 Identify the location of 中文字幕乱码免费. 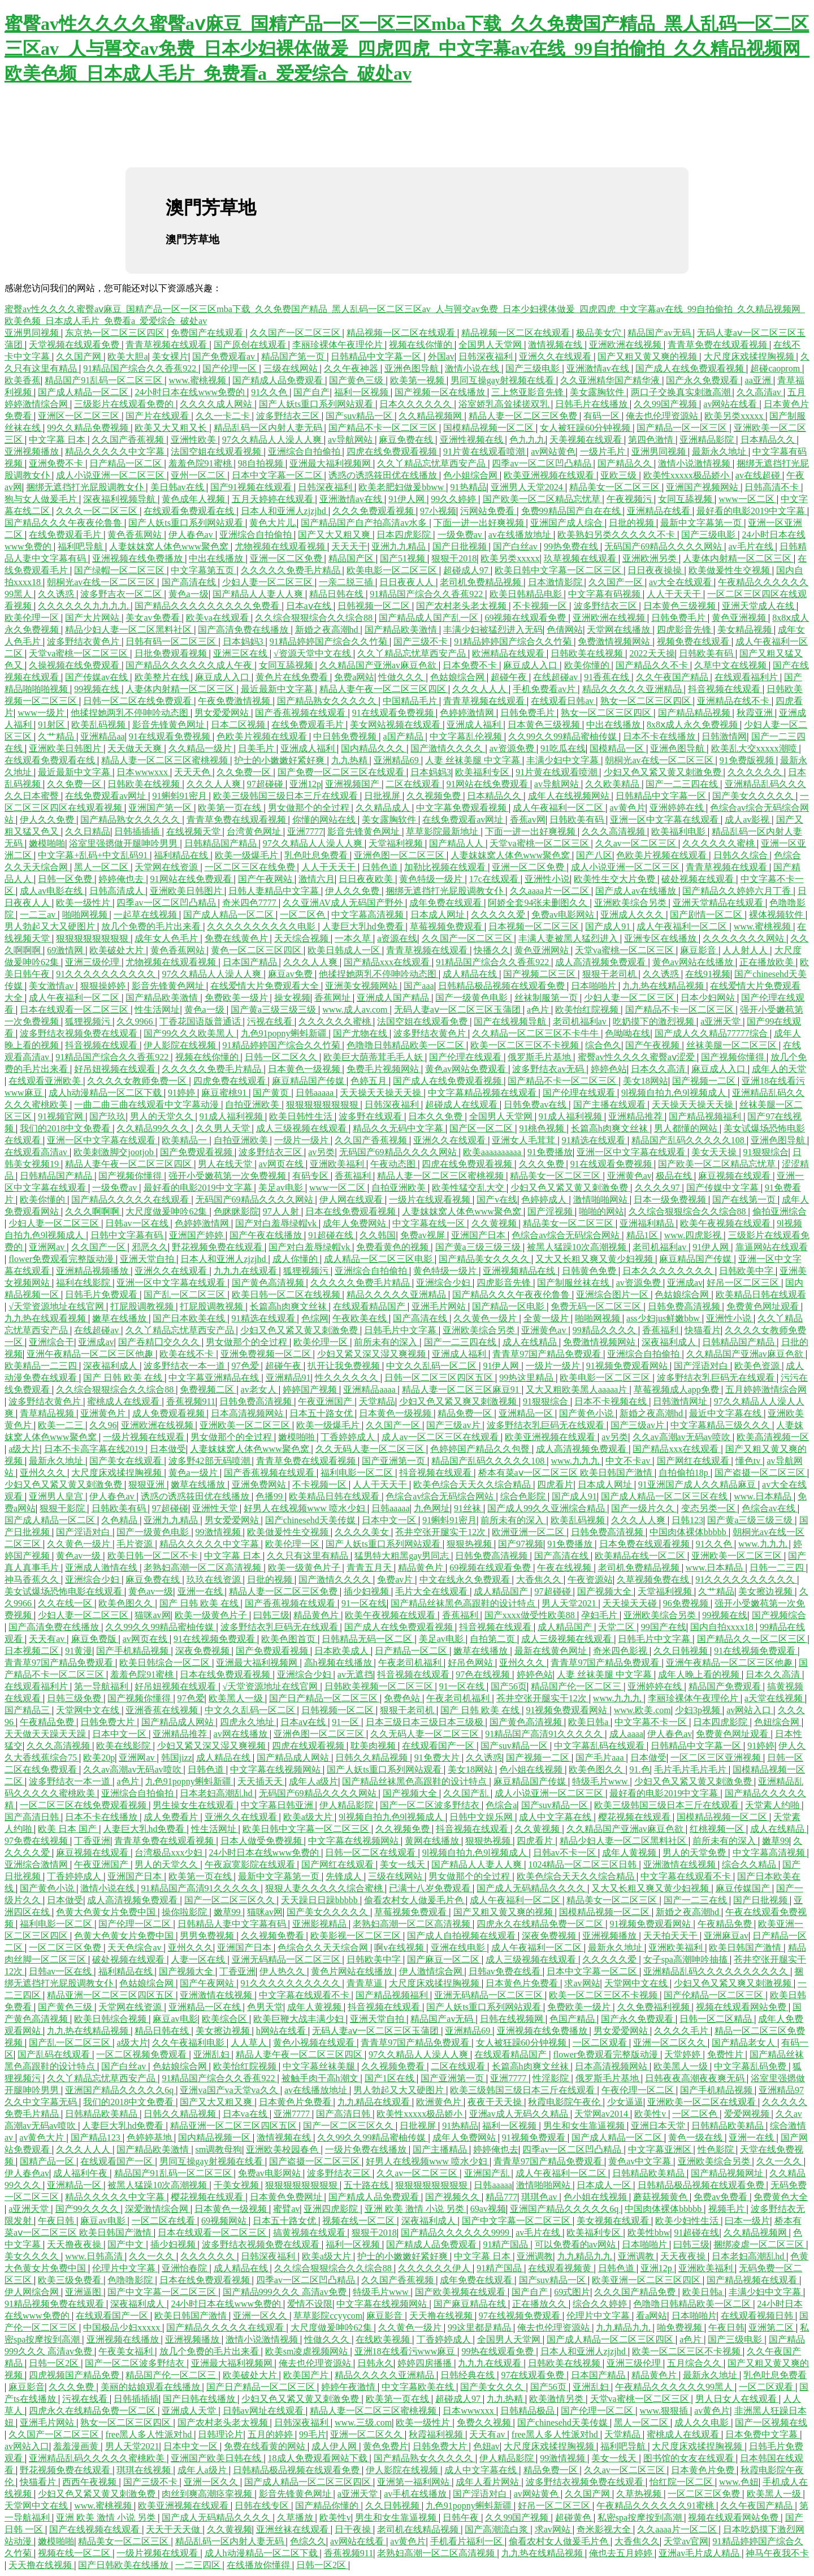
(751, 2066).